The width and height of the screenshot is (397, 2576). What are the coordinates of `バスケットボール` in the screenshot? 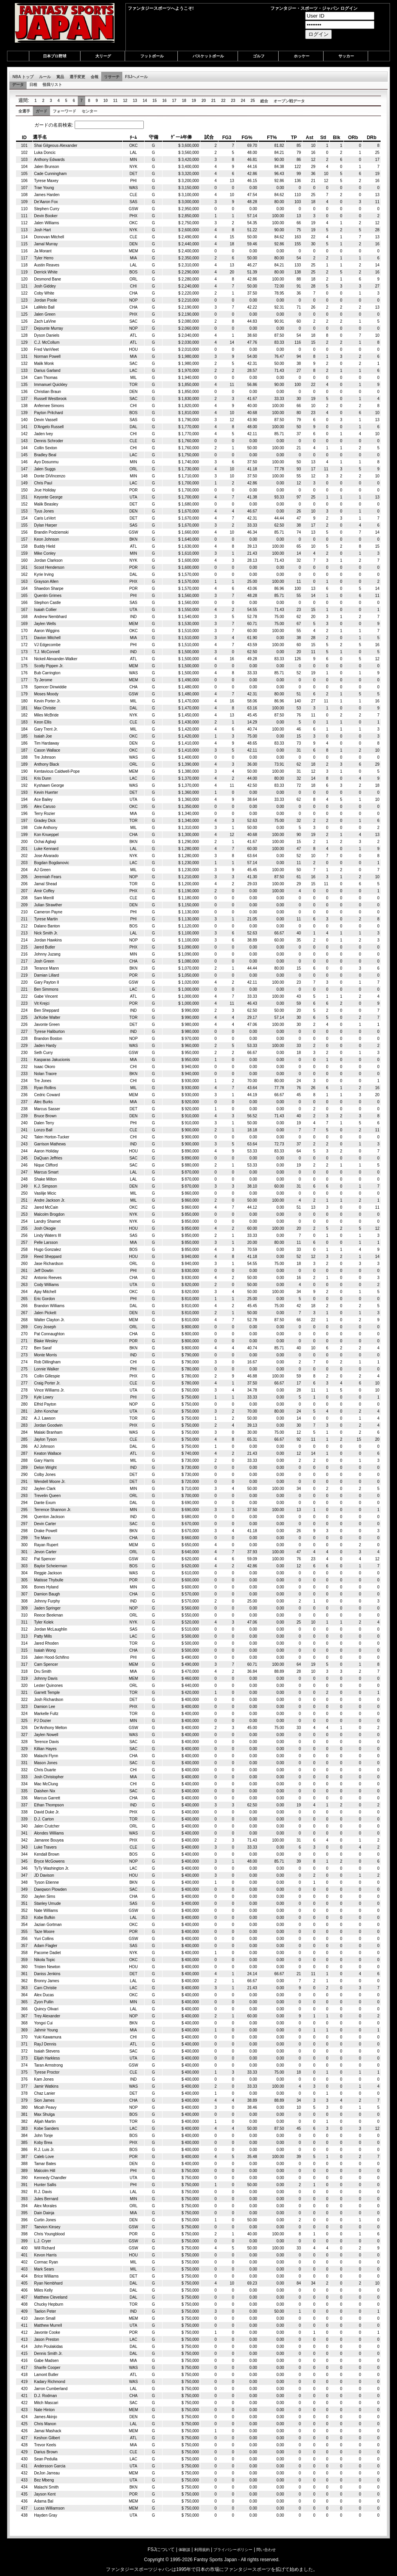 It's located at (208, 56).